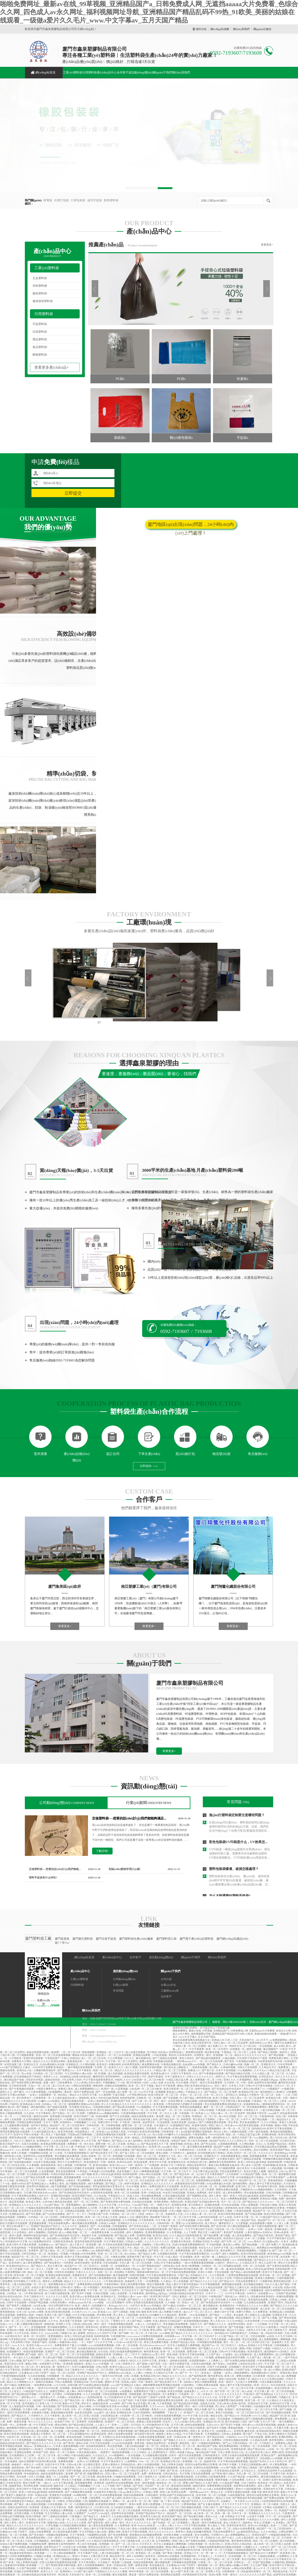 Image resolution: width=298 pixels, height=2576 pixels. What do you see at coordinates (233, 2046) in the screenshot?
I see `另一种灿烂生活` at bounding box center [233, 2046].